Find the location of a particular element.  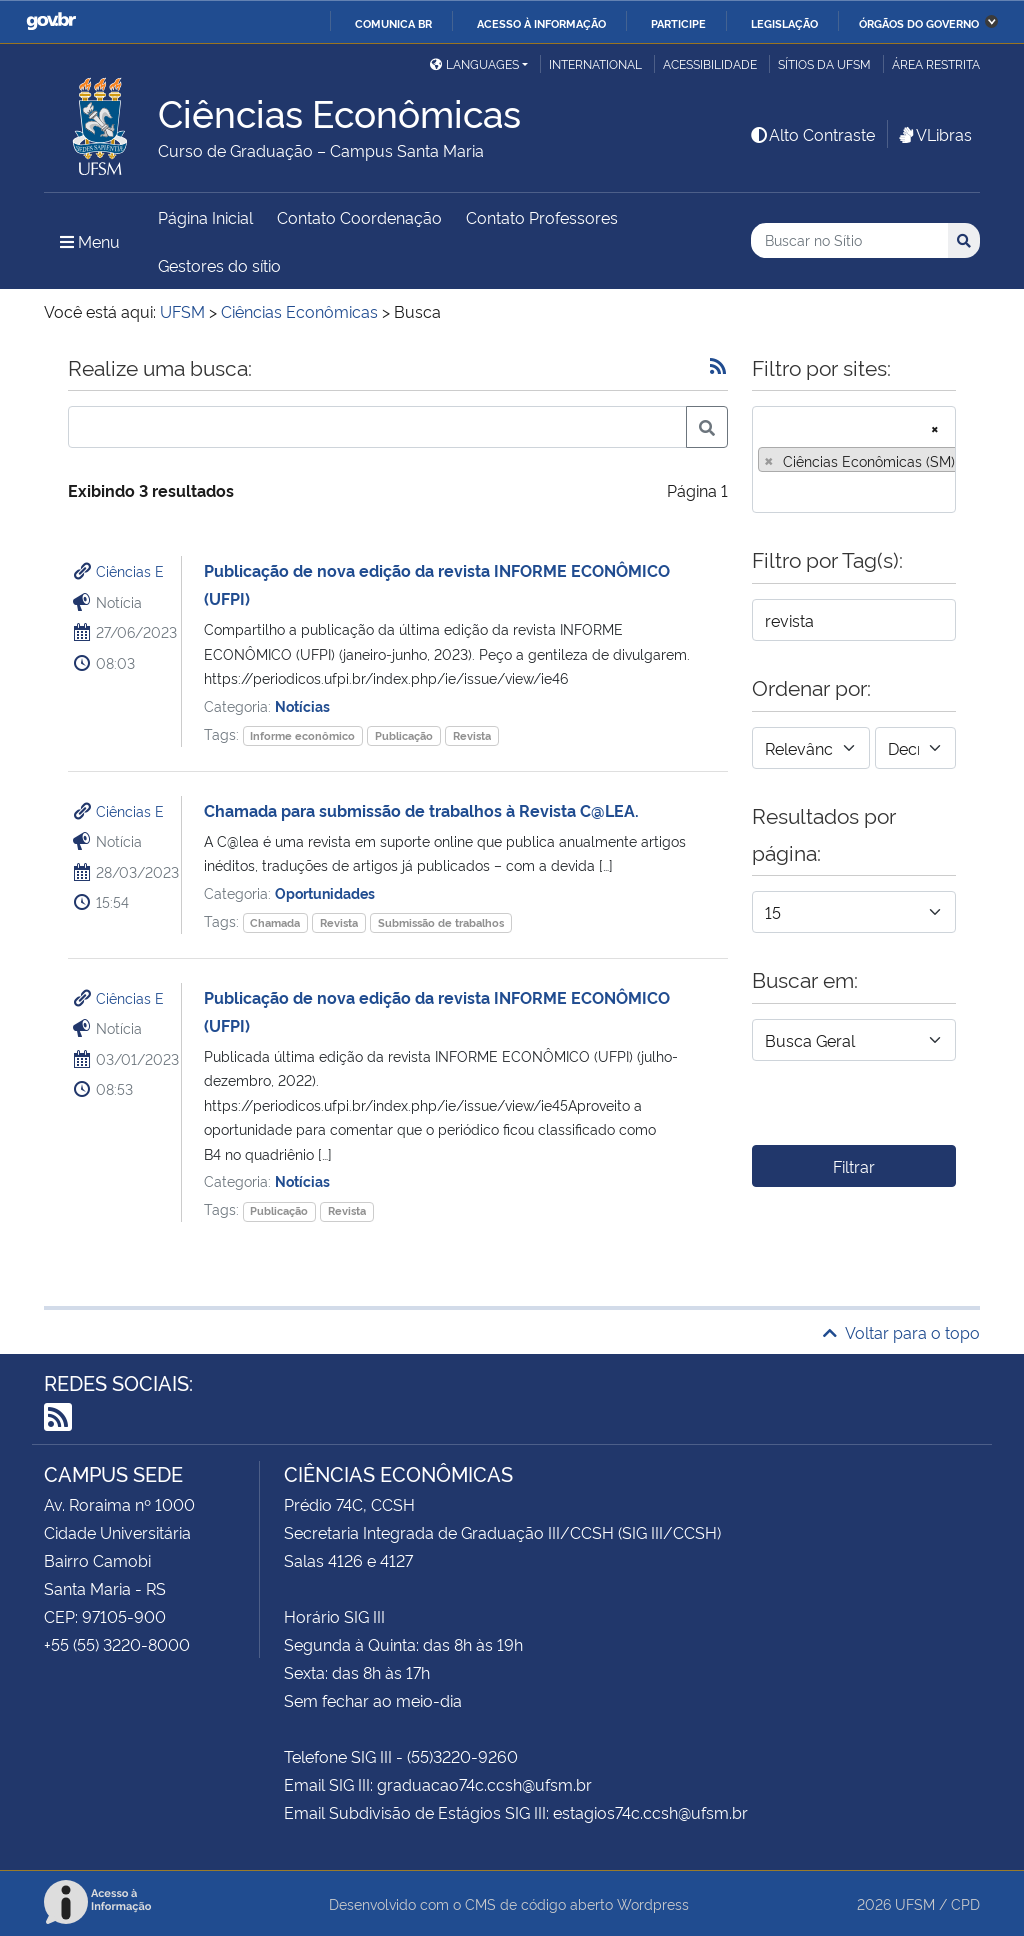

Oportunidades is located at coordinates (325, 892).